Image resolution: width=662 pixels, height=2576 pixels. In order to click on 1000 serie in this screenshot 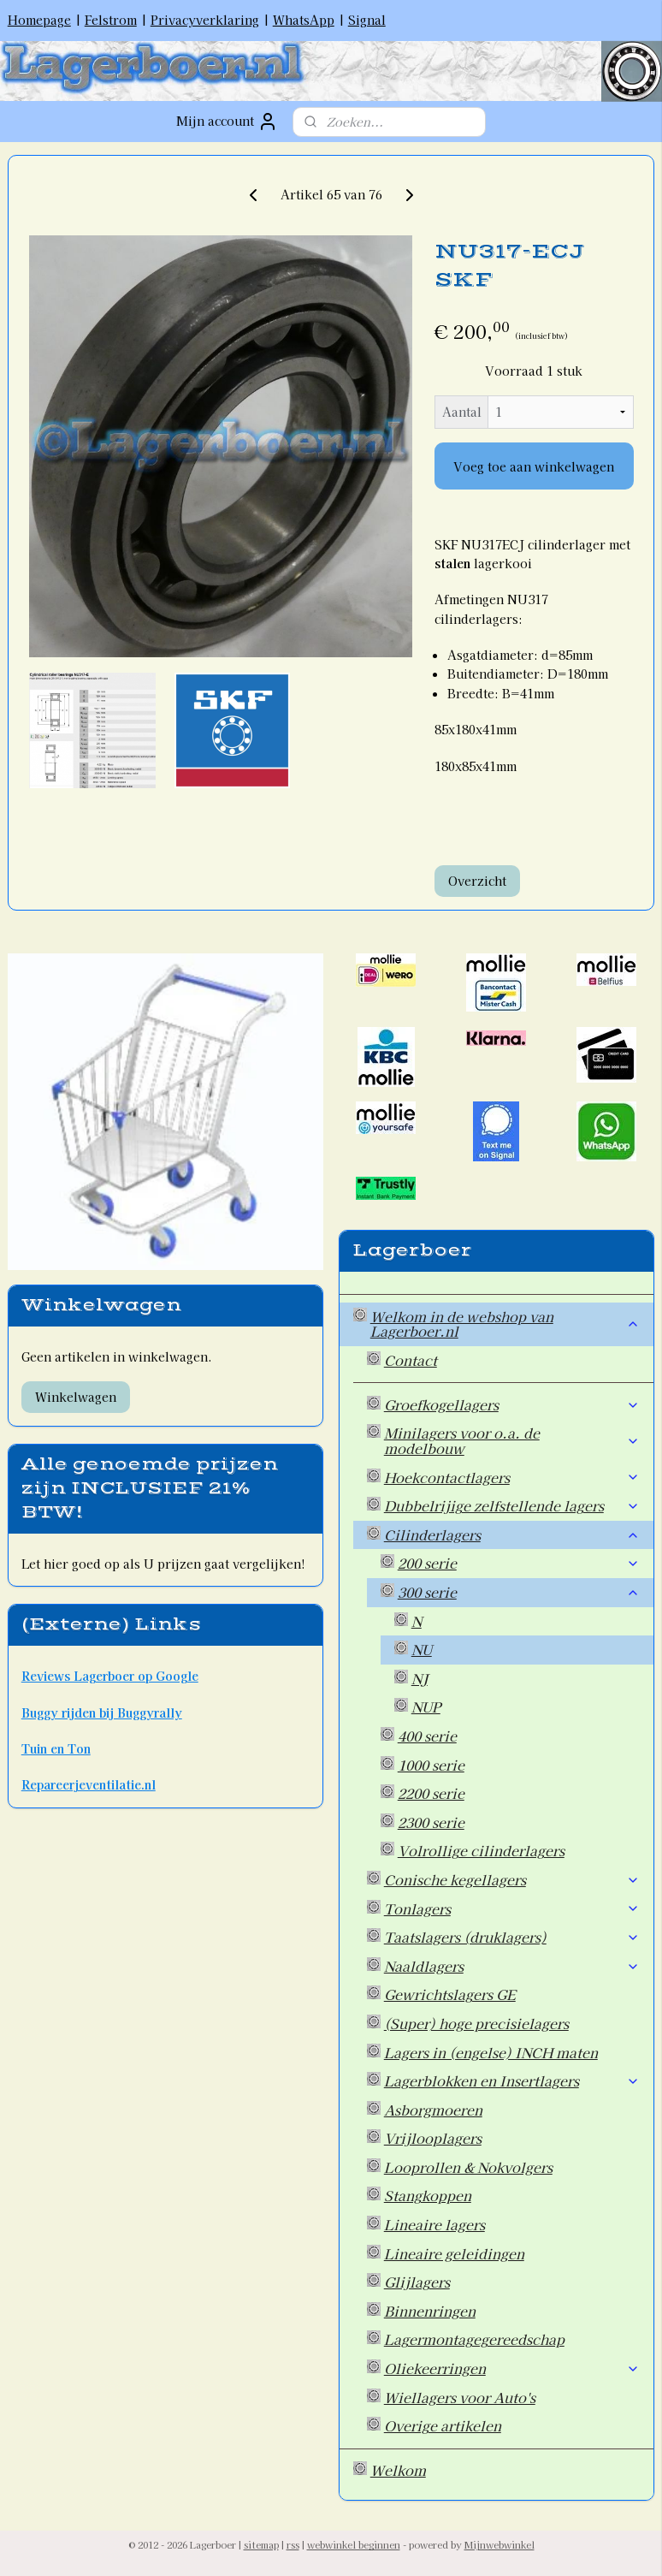, I will do `click(431, 1764)`.